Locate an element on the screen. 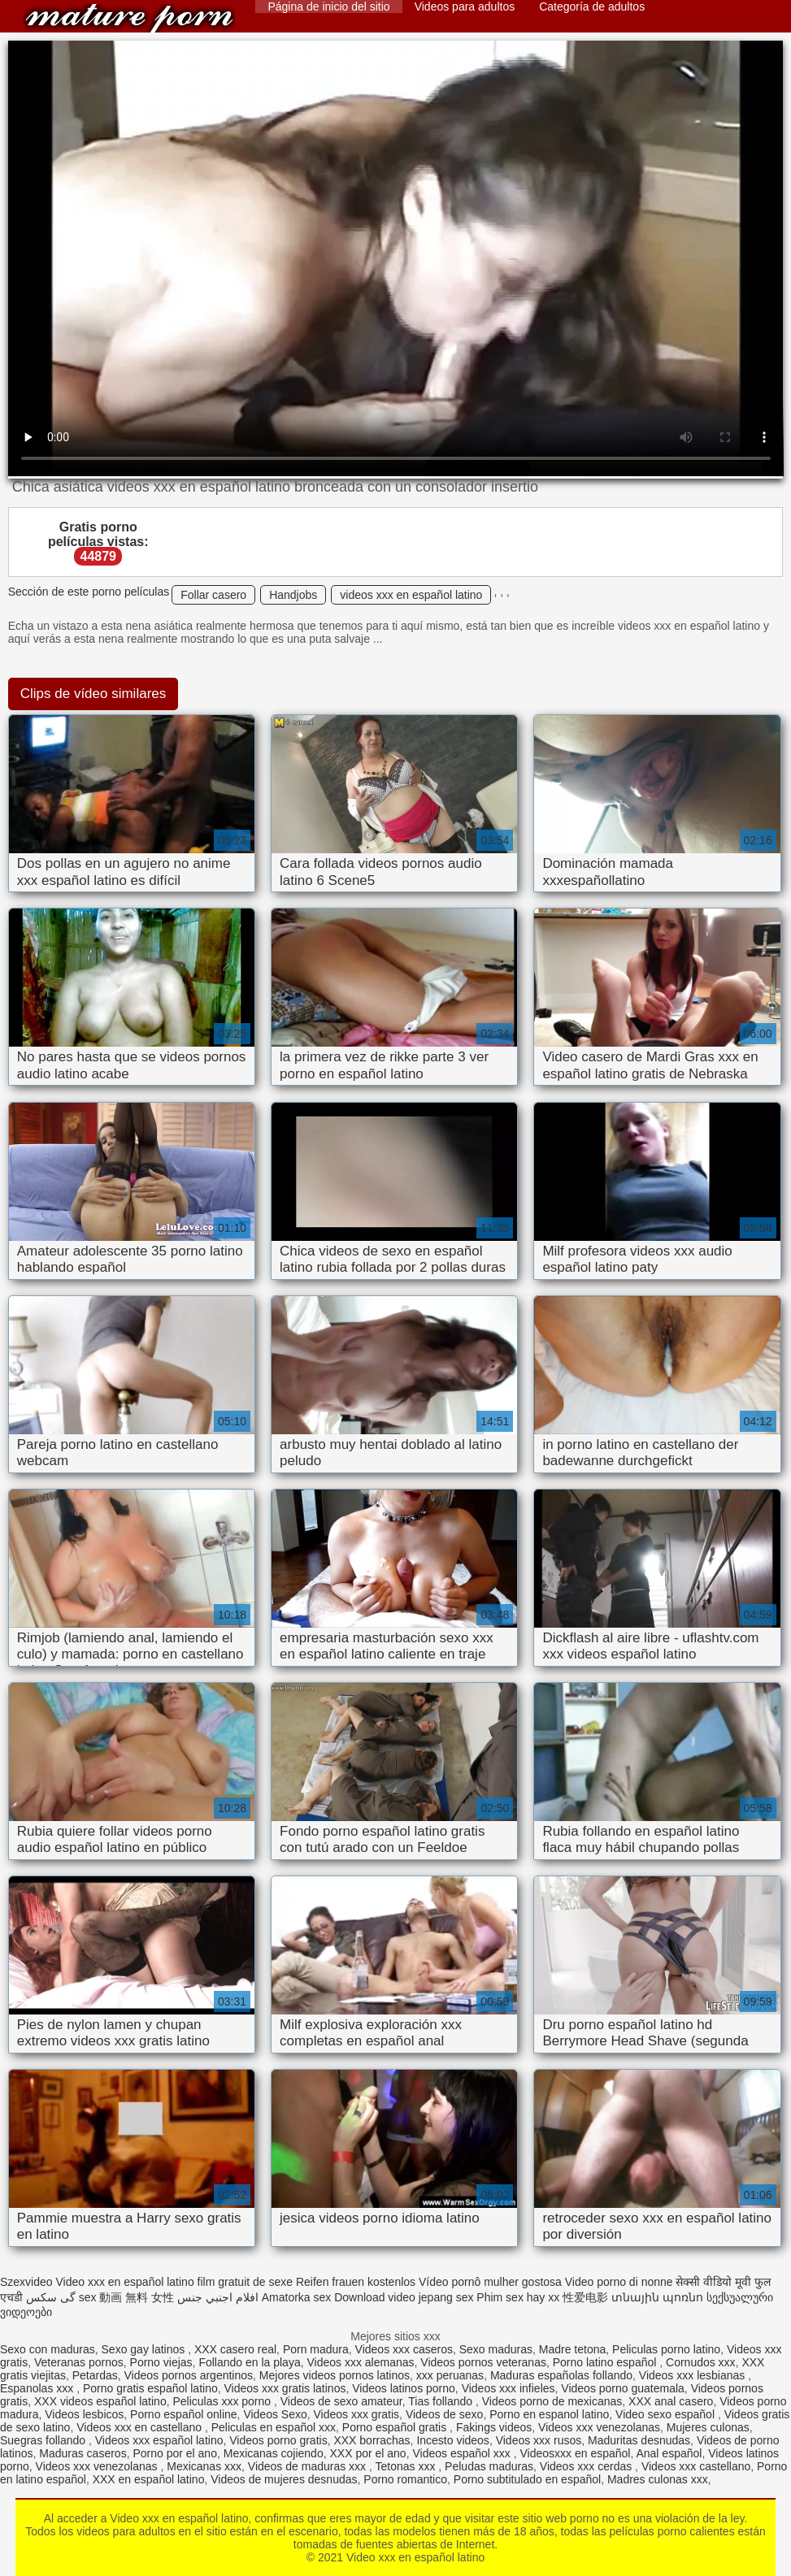  Download video jepang sex is located at coordinates (403, 2297).